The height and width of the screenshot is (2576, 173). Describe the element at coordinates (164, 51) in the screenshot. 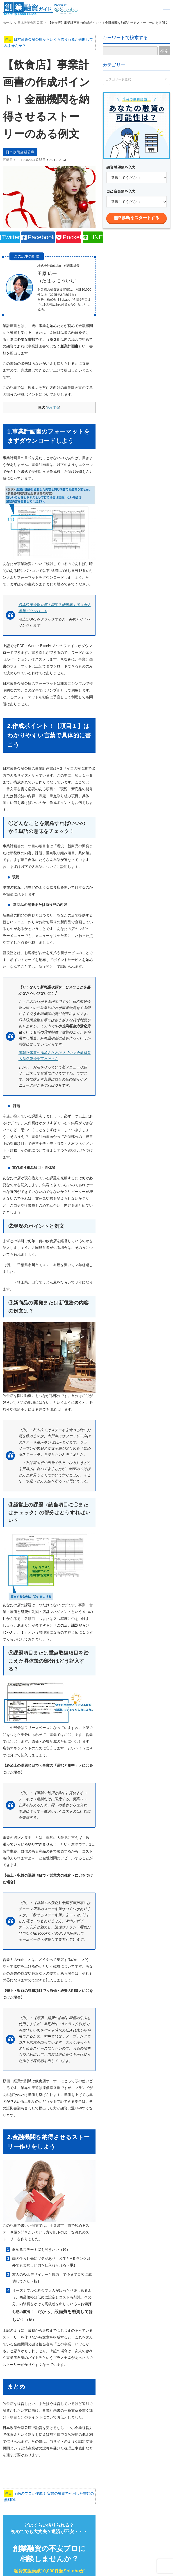

I see `検索` at that location.